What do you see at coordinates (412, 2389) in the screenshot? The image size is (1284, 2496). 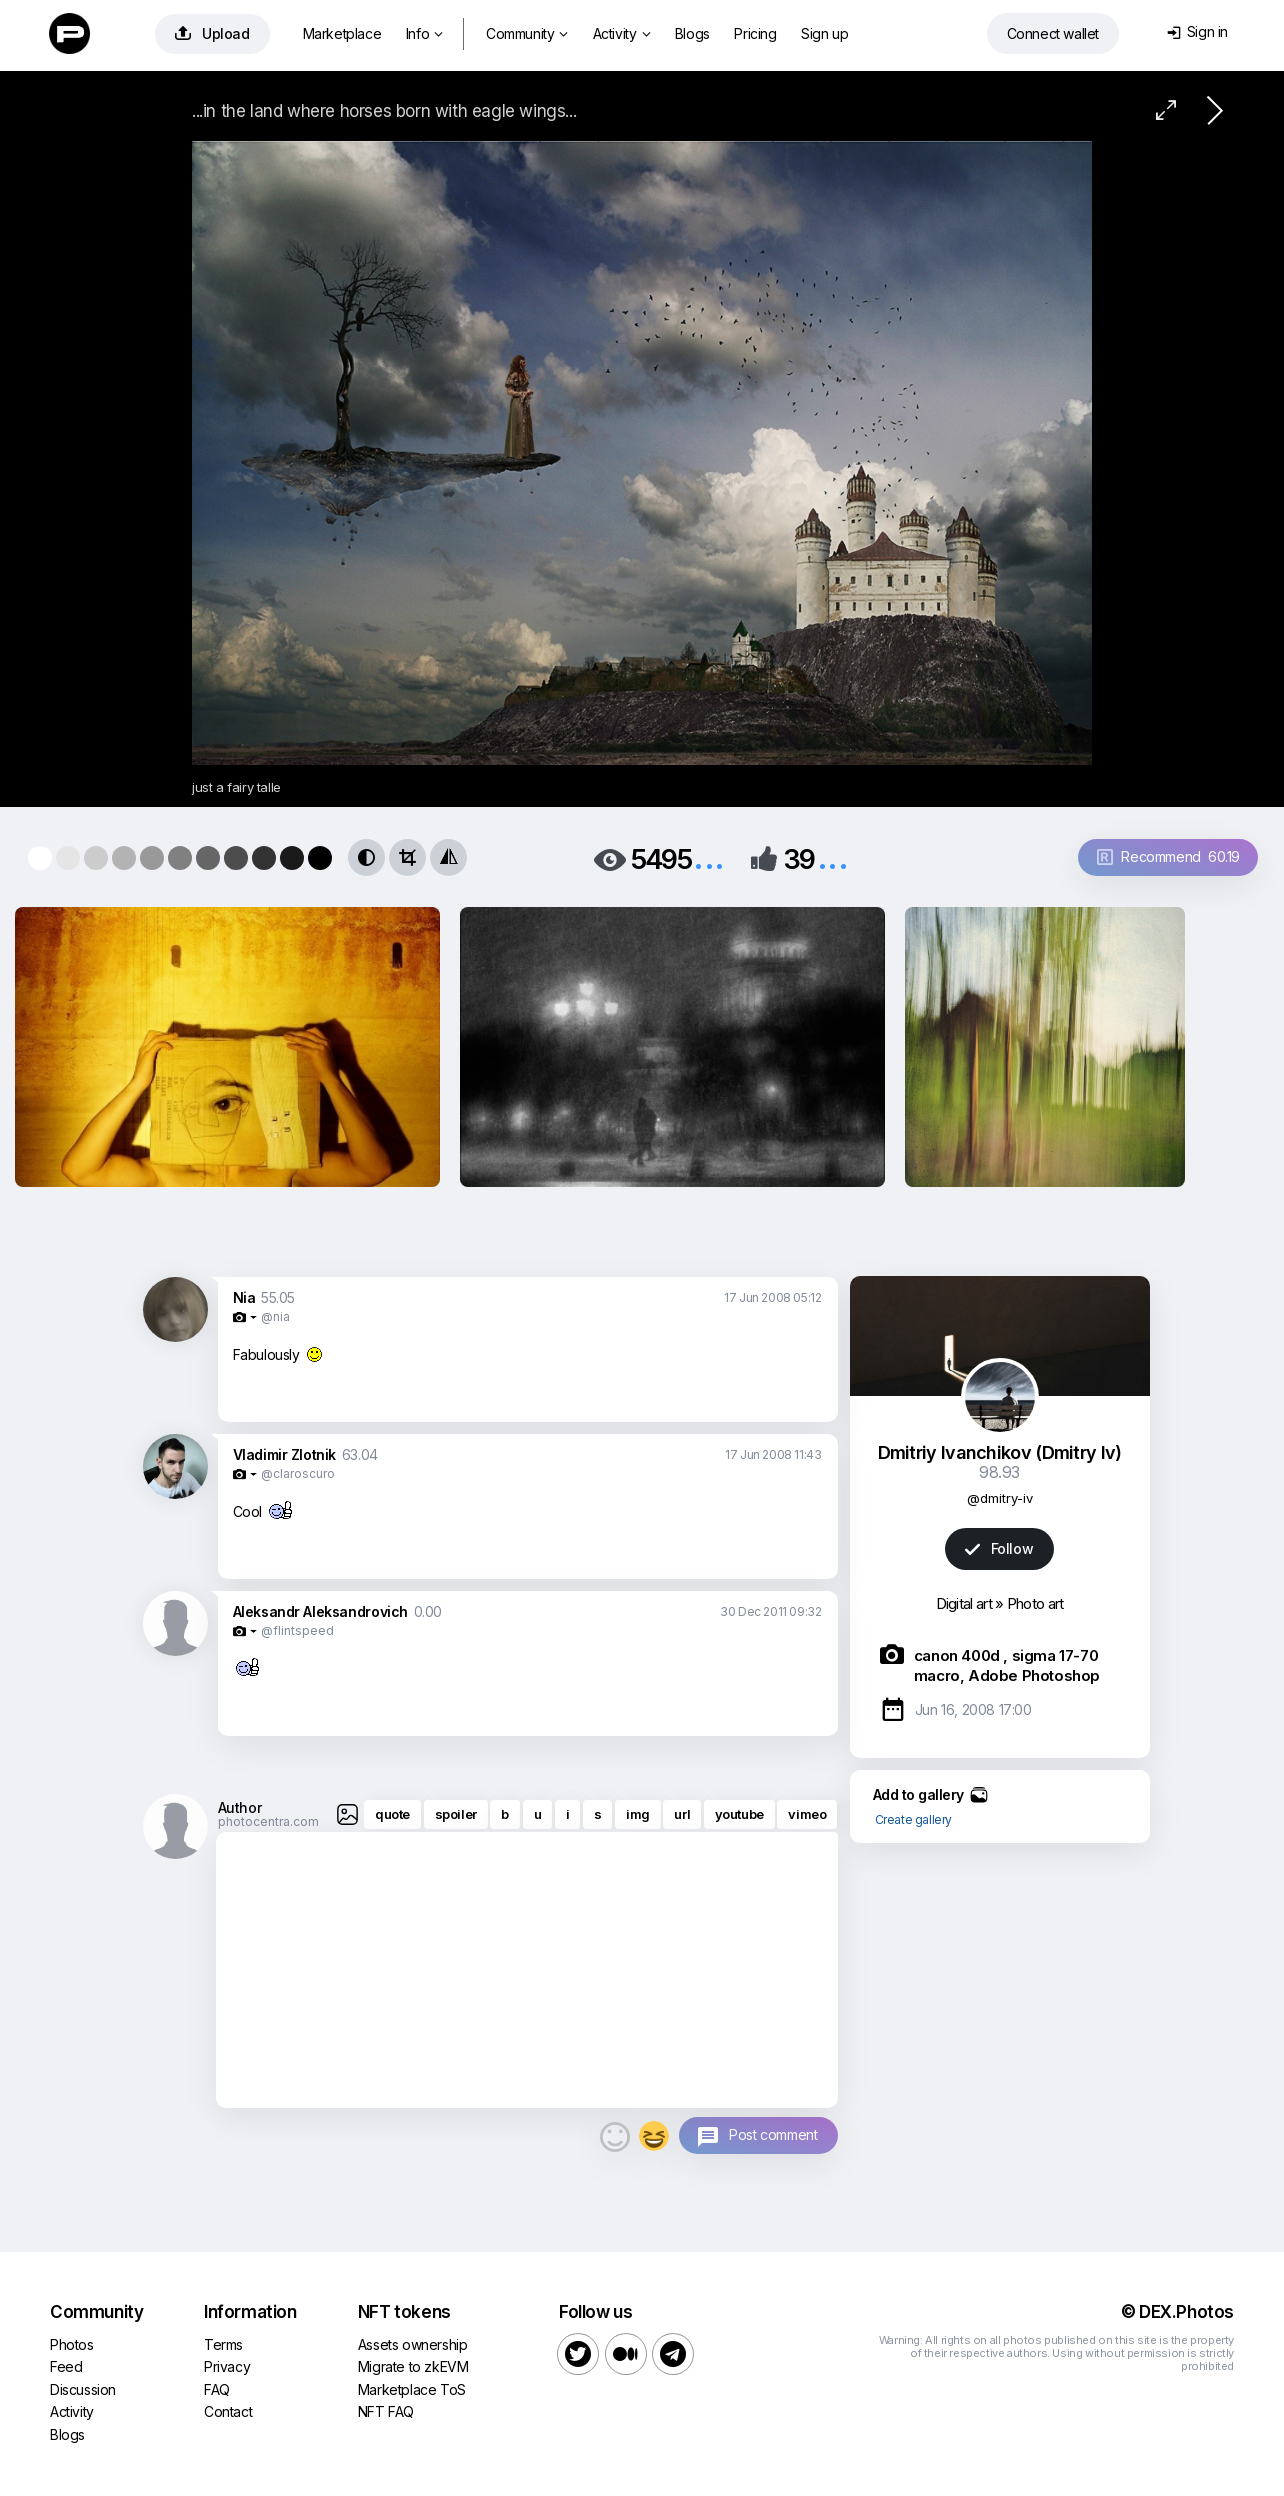 I see `Marketplace ToS` at bounding box center [412, 2389].